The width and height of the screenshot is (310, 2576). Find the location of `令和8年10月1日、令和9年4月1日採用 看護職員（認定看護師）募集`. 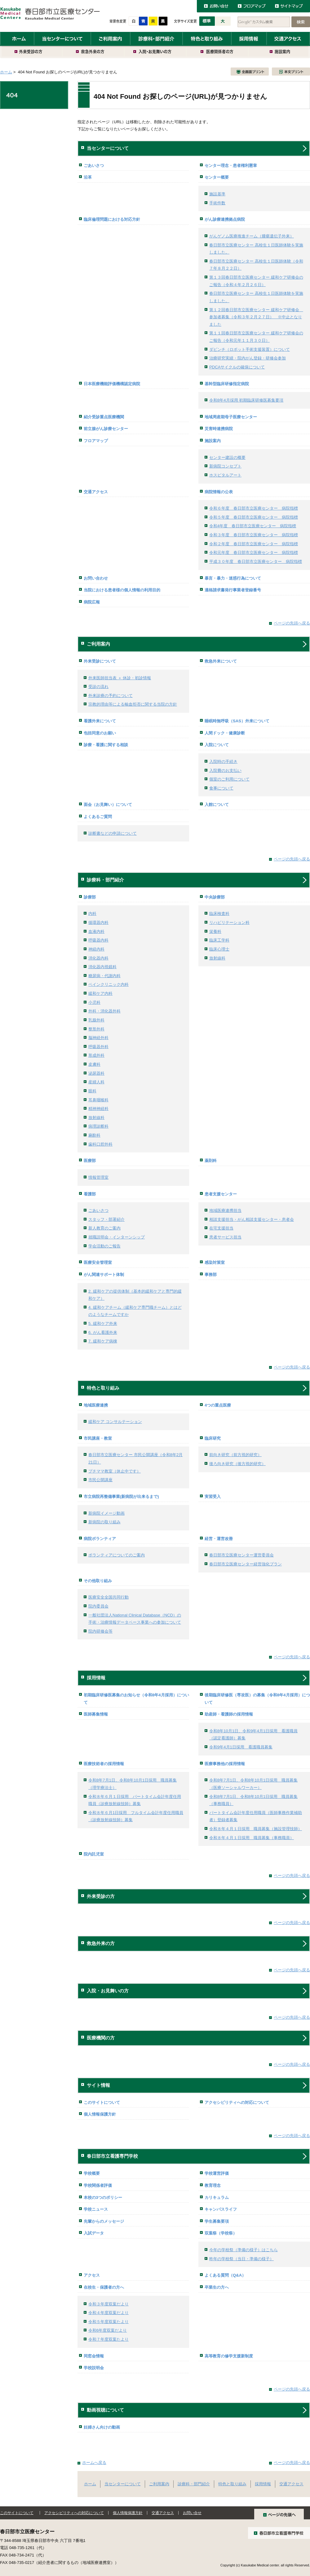

令和8年10月1日、令和9年4月1日採用 看護職員（認定看護師）募集 is located at coordinates (253, 1735).